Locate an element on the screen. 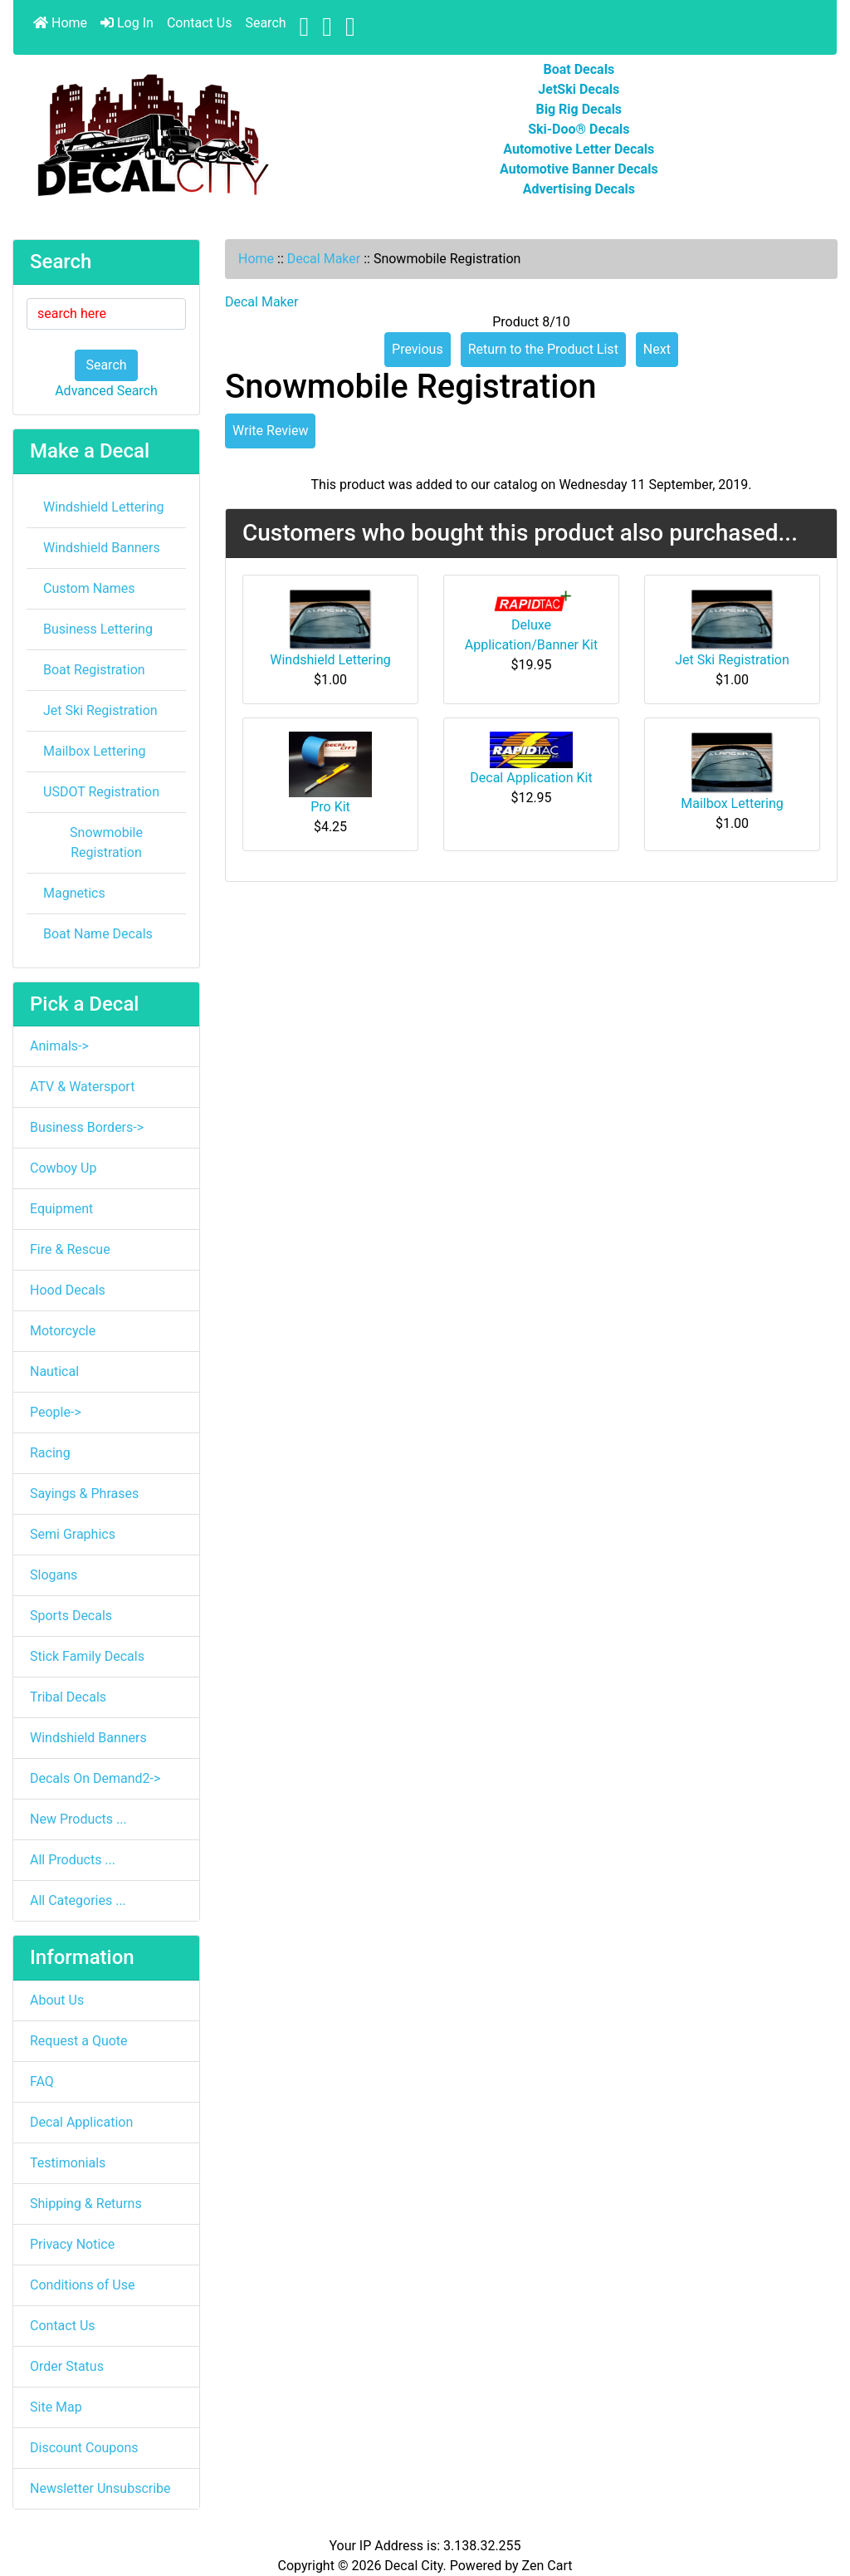  Windshield Lettering is located at coordinates (103, 507).